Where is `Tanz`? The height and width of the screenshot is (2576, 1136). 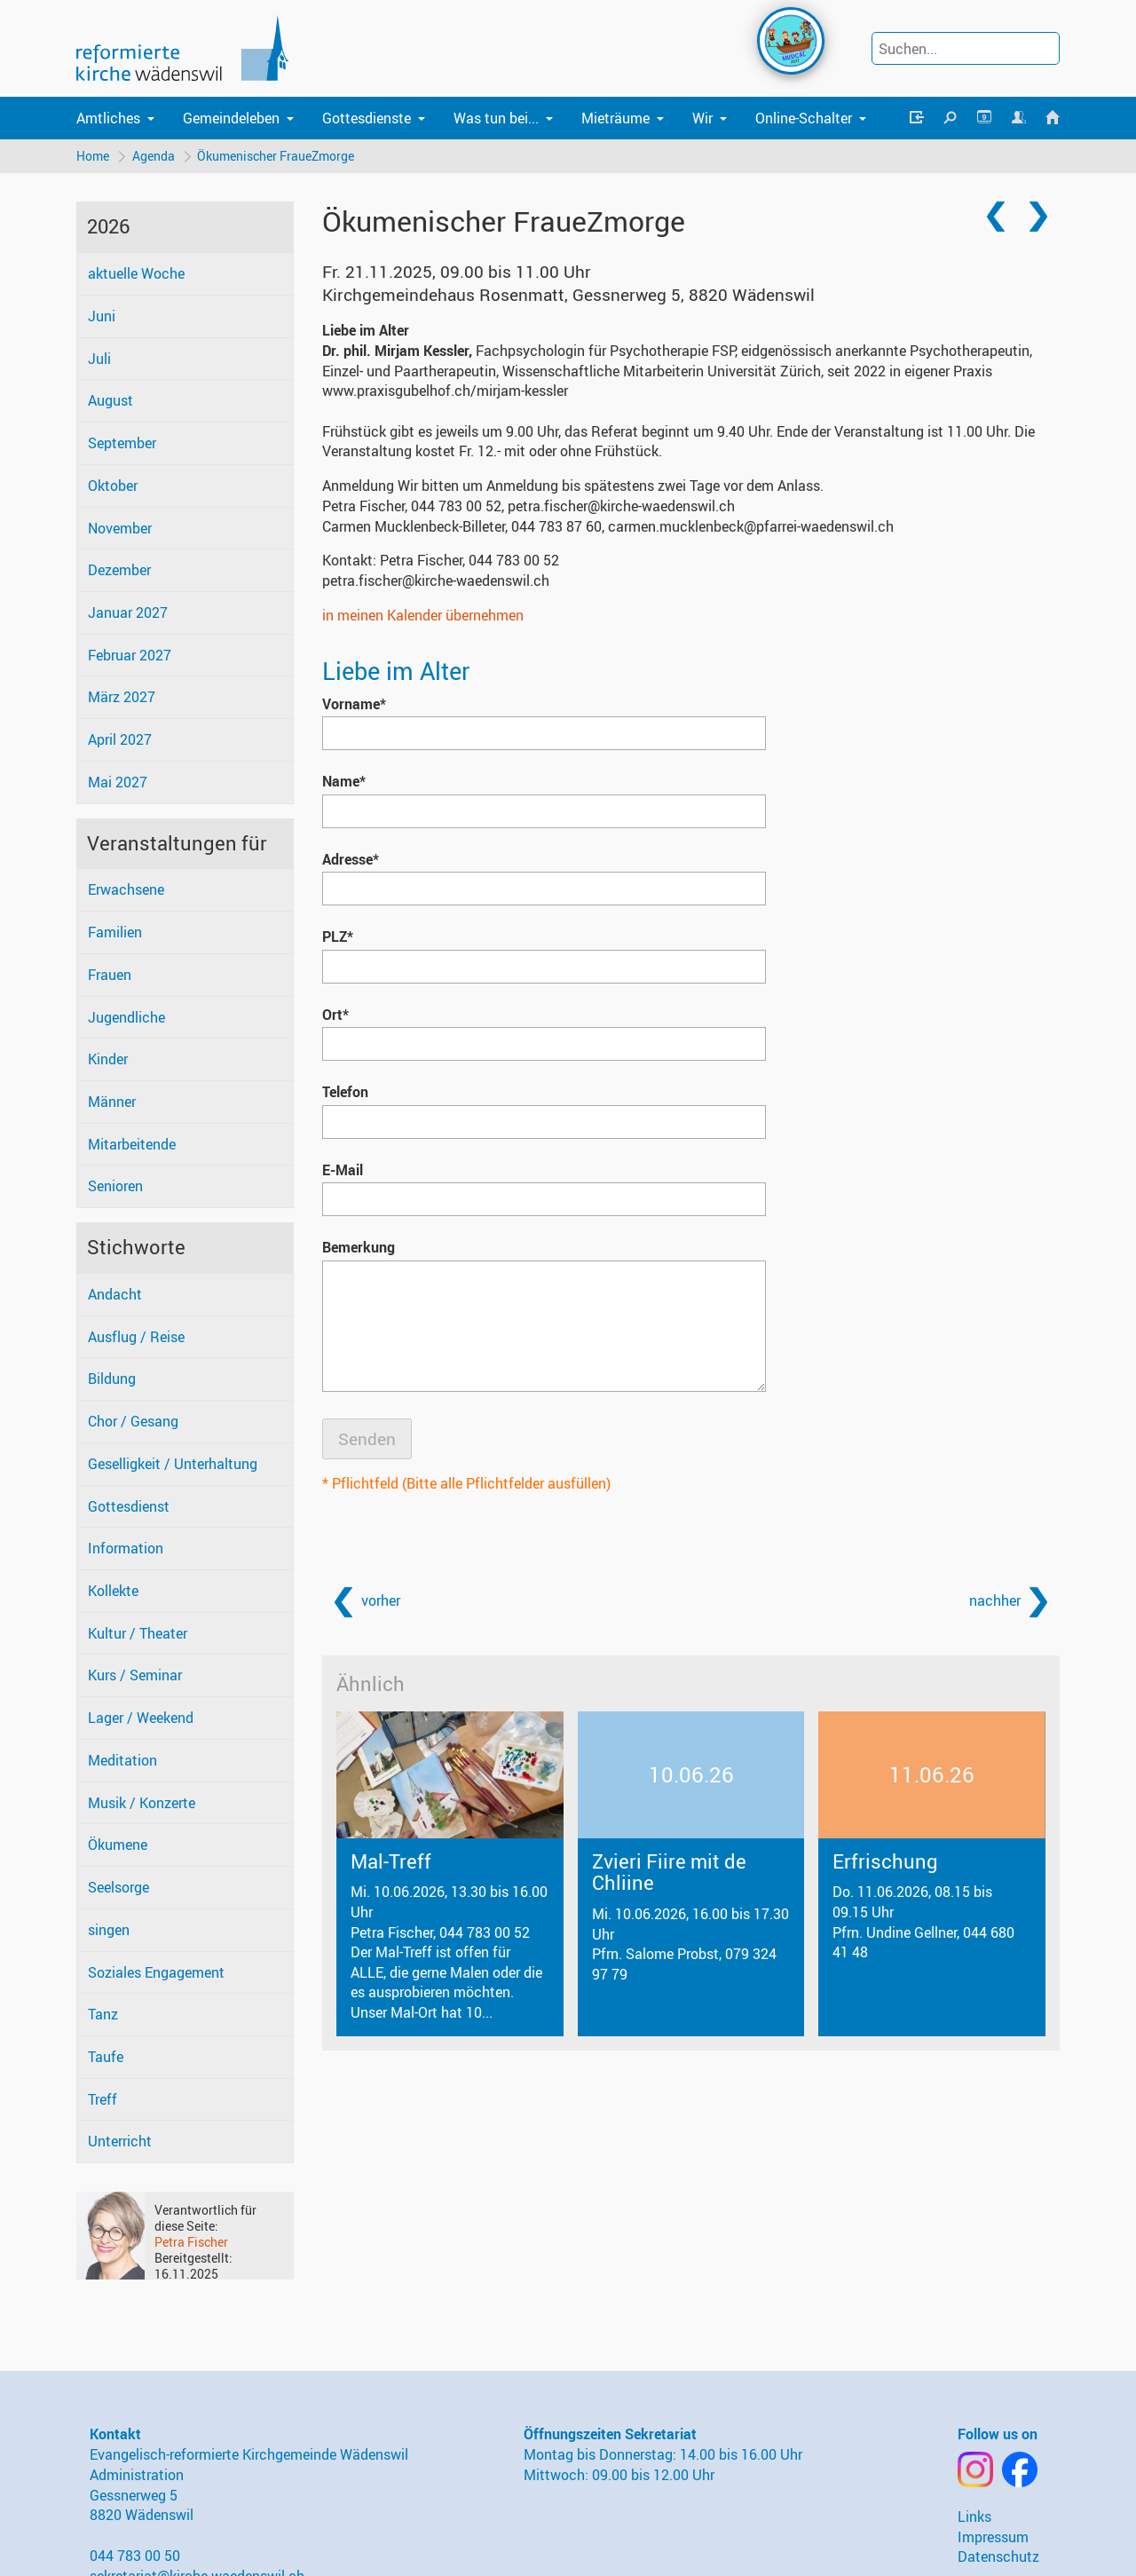
Tanz is located at coordinates (103, 2015).